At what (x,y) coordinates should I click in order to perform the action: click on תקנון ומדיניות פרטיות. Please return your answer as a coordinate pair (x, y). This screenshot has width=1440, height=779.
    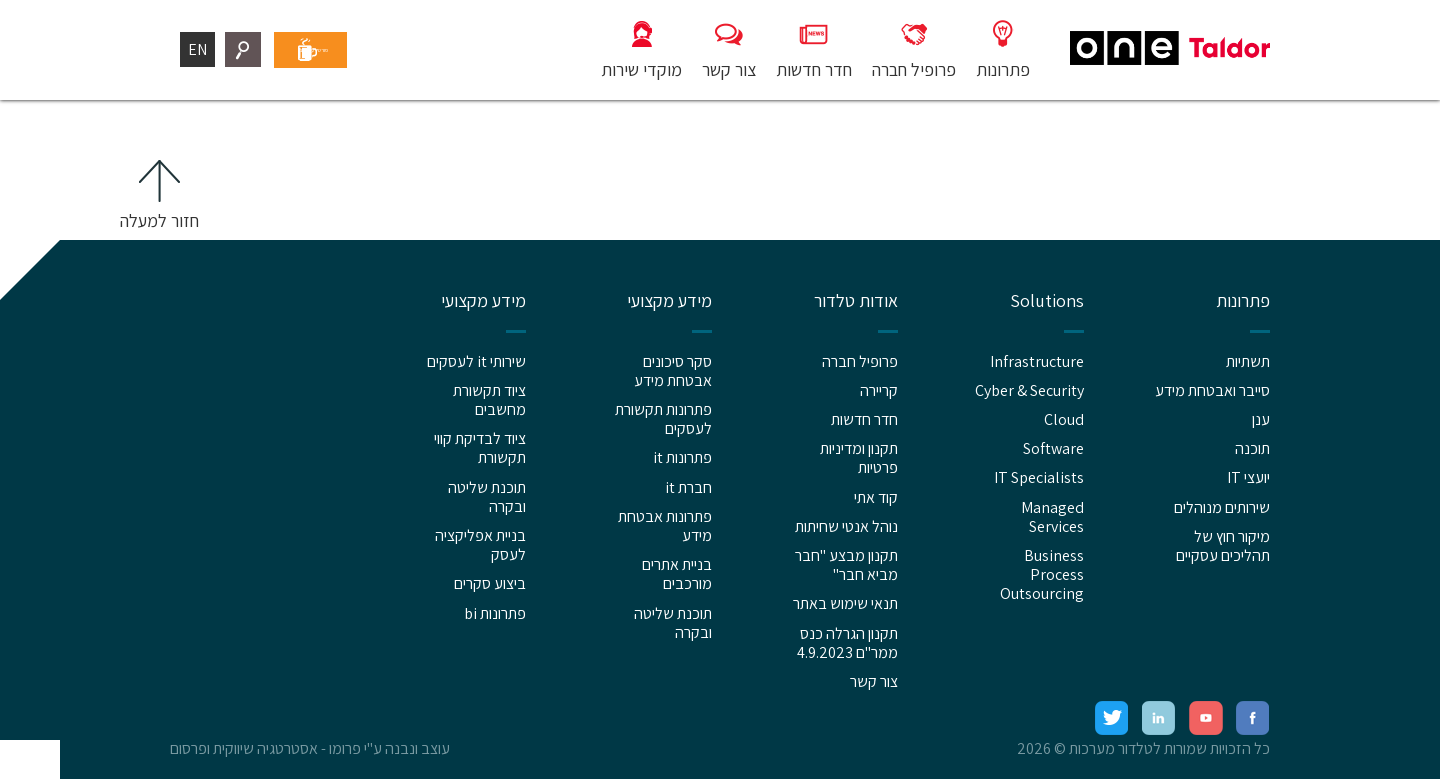
    Looking at the image, I should click on (859, 458).